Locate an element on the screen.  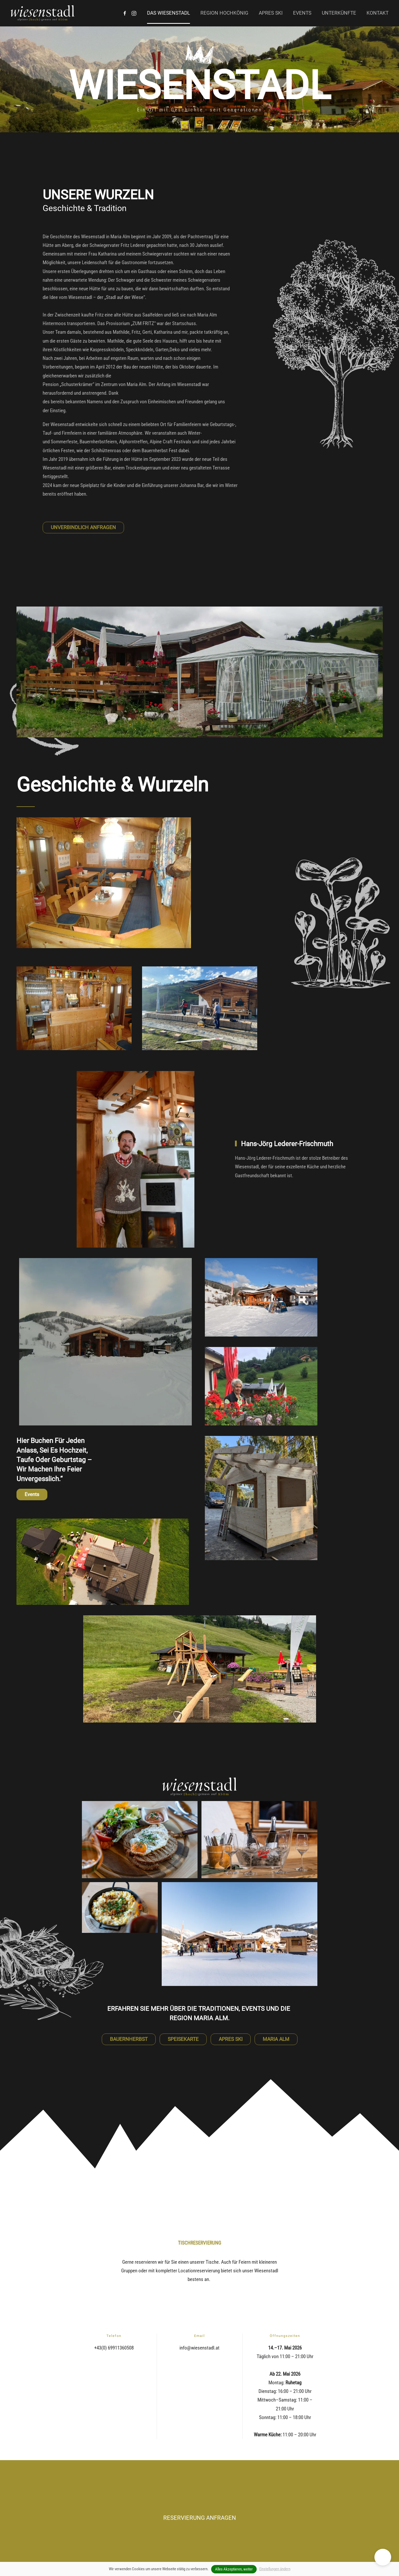
[Zurück zur Startseite] is located at coordinates (42, 13).